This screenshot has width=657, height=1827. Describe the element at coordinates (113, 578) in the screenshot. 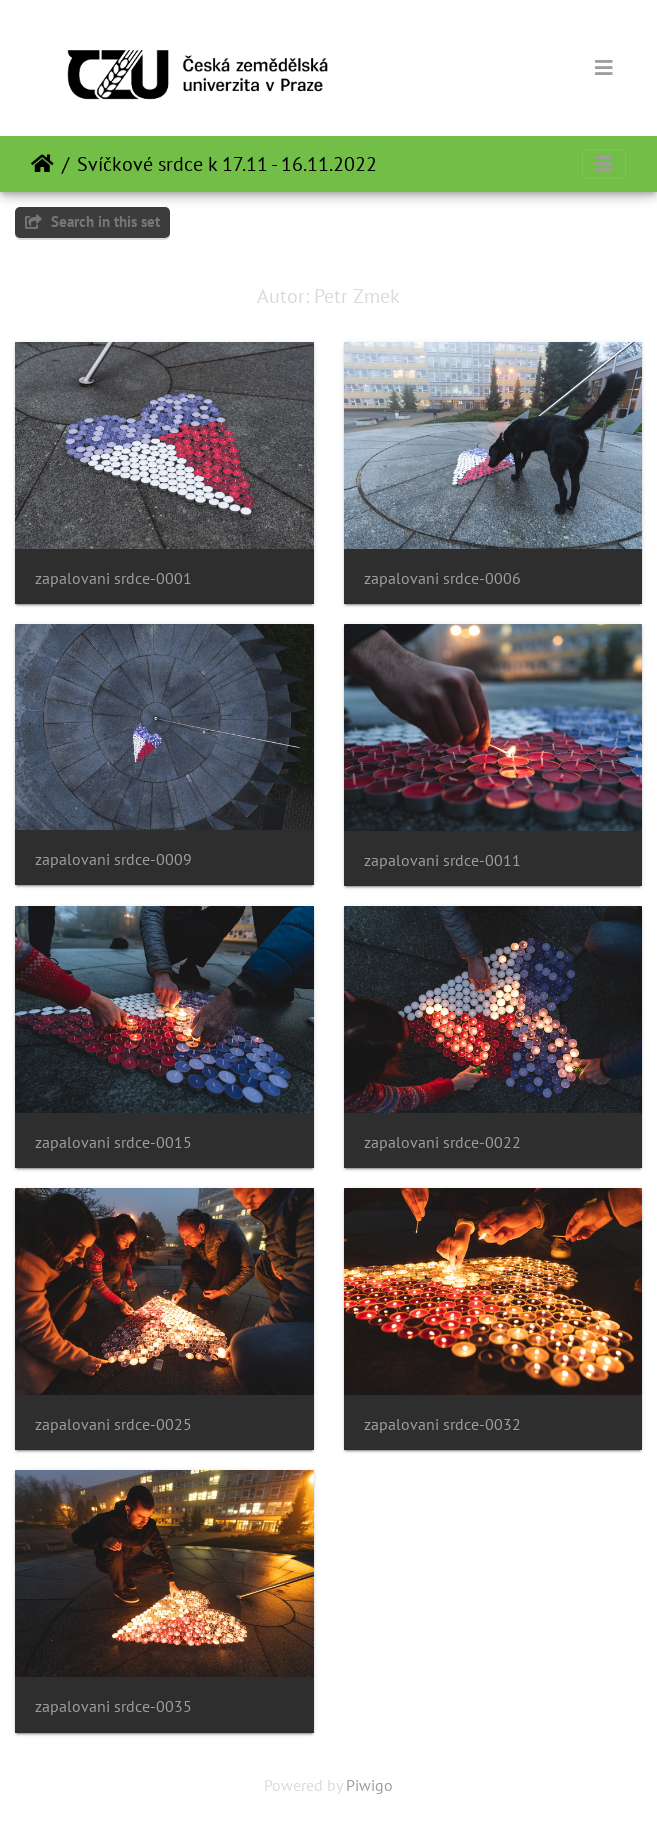

I see `zapalovani srdce-0001` at that location.